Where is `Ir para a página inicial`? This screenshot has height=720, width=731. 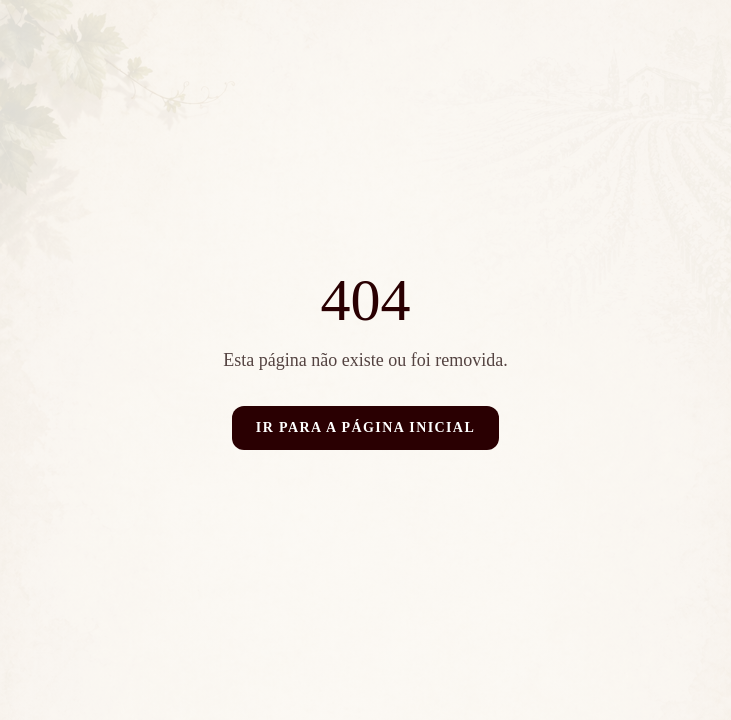
Ir para a página inicial is located at coordinates (365, 427).